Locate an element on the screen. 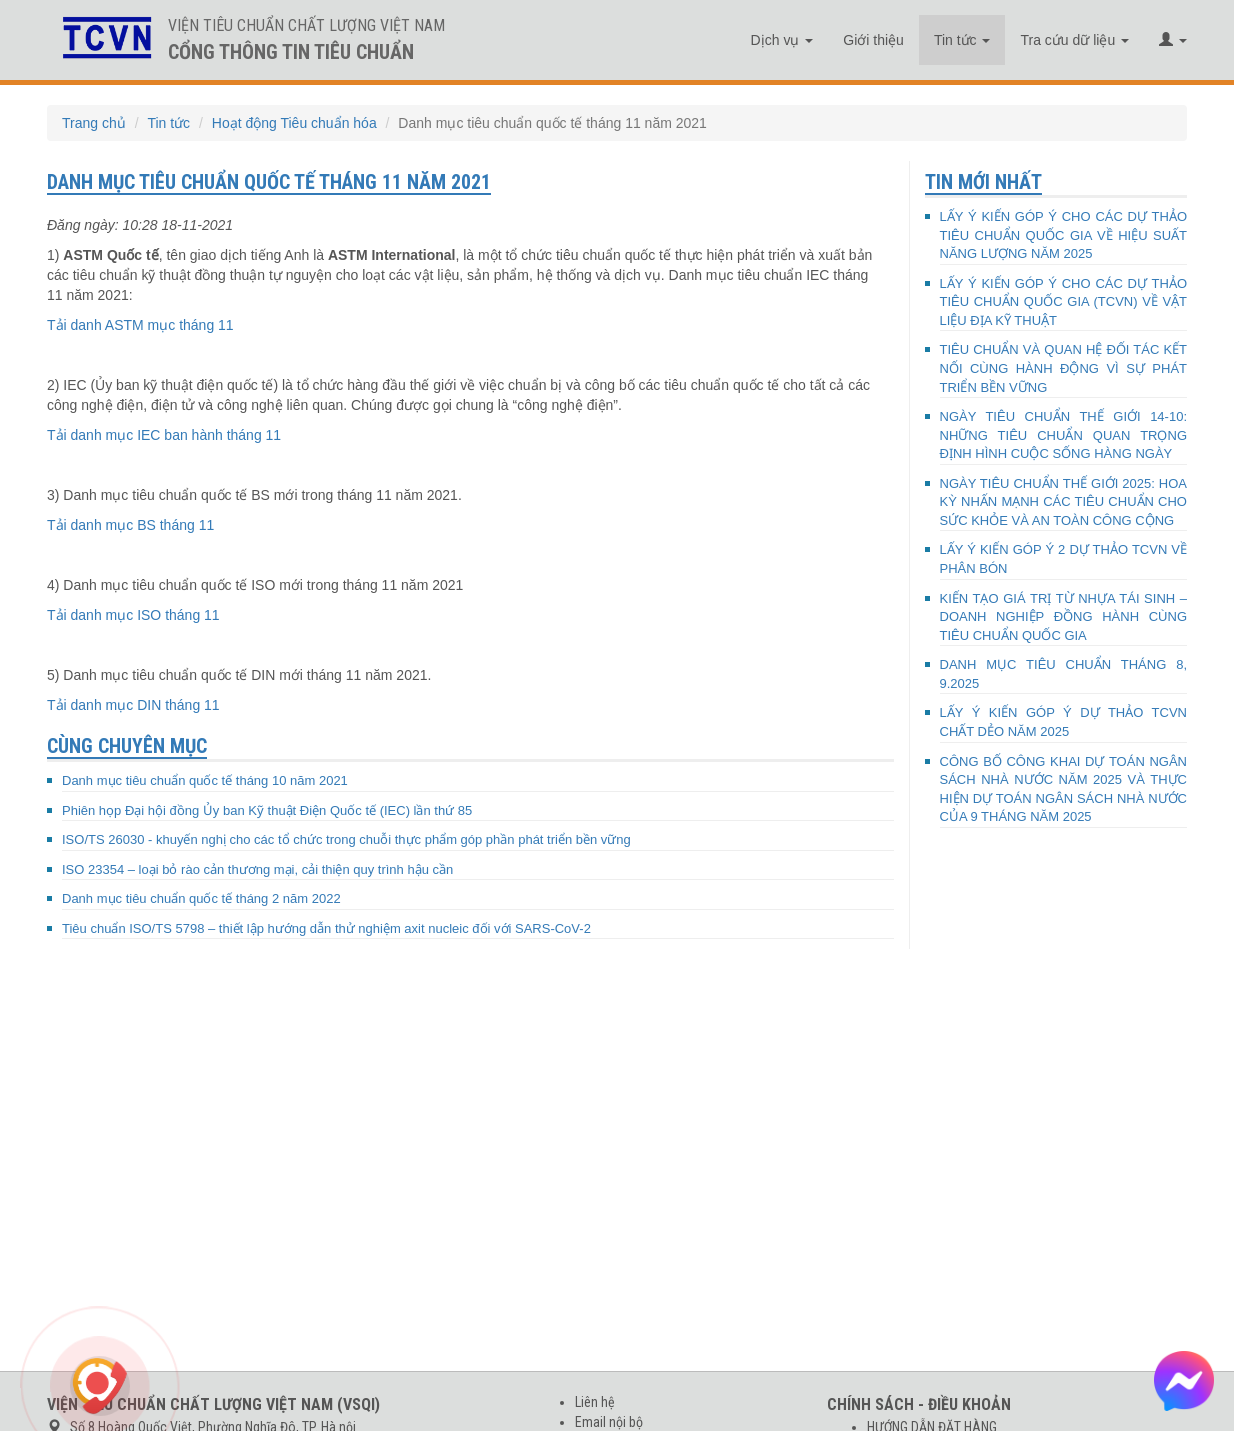 This screenshot has width=1234, height=1431. TIÊU CHUẨN VÀ QUAN HỆ ĐỐI TÁC KẾT NỐI CÙNG HÀNH ĐỘNG VÌ SỰ PHÁT TRIỂN BỀN VỮNG is located at coordinates (1064, 368).